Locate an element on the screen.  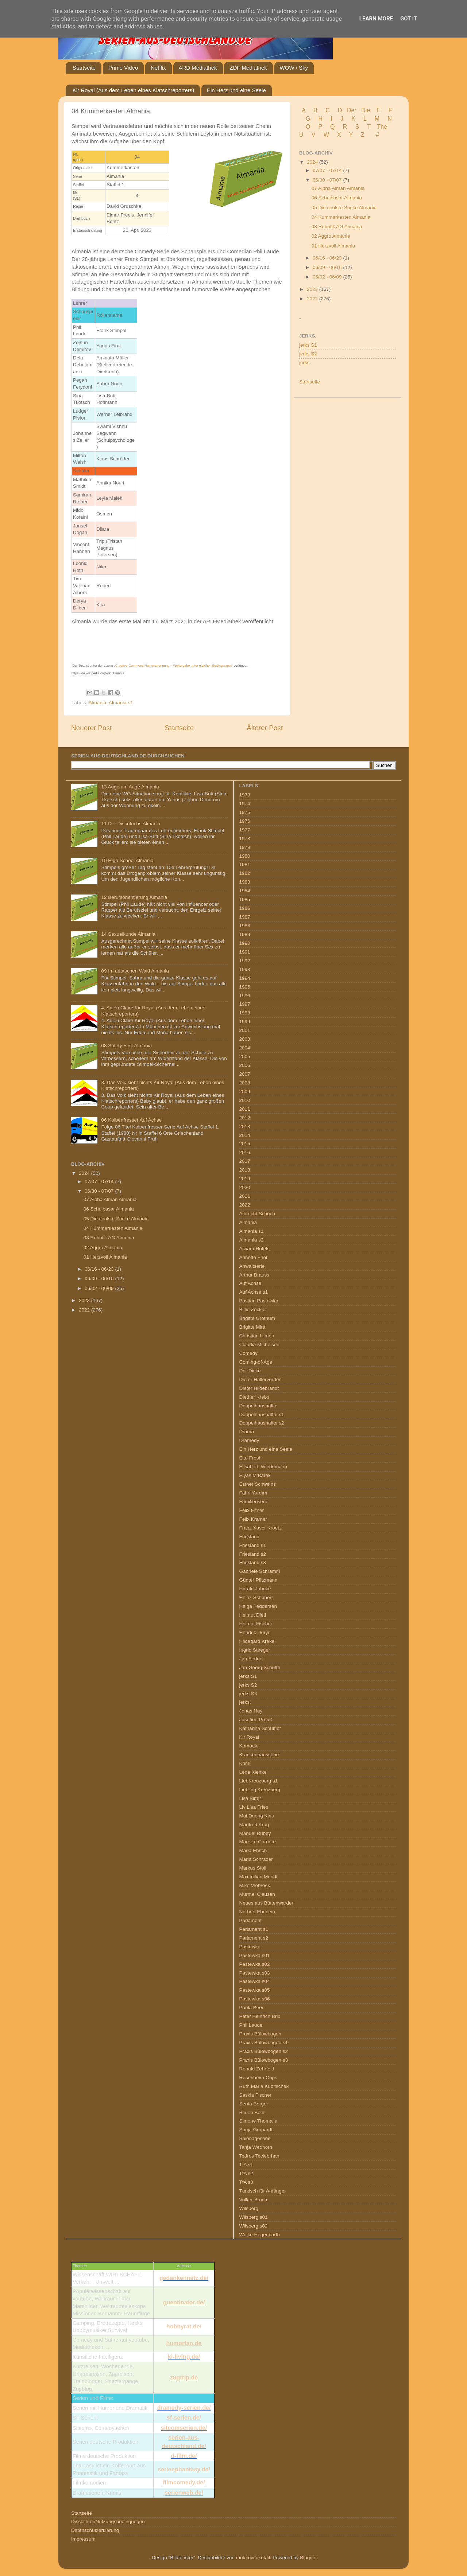
Die is located at coordinates (365, 110).